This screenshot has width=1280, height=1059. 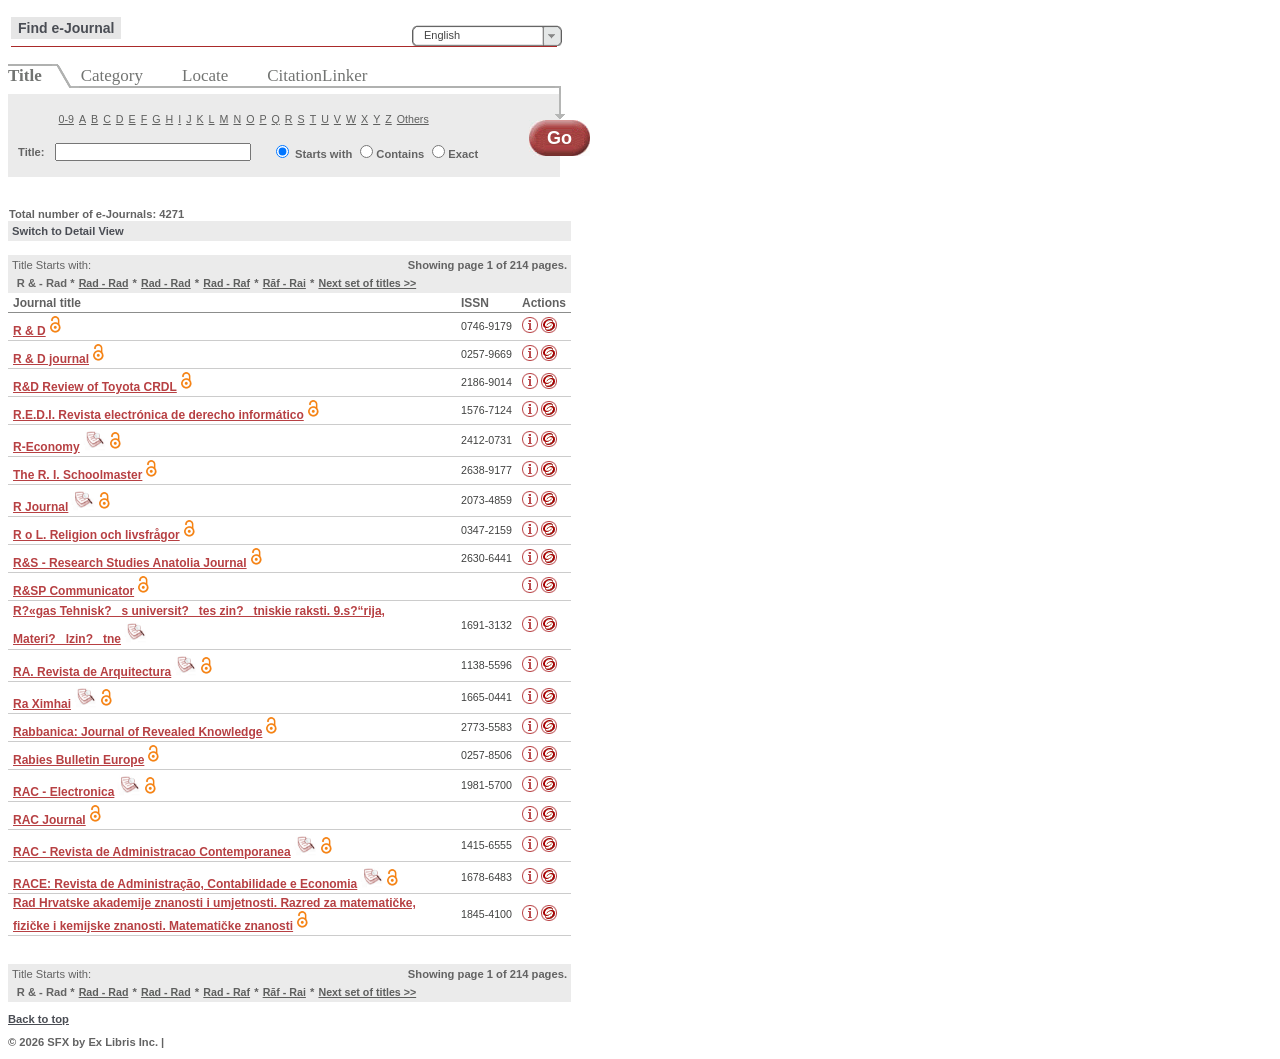 I want to click on Next set of titles >>, so click(x=367, y=283).